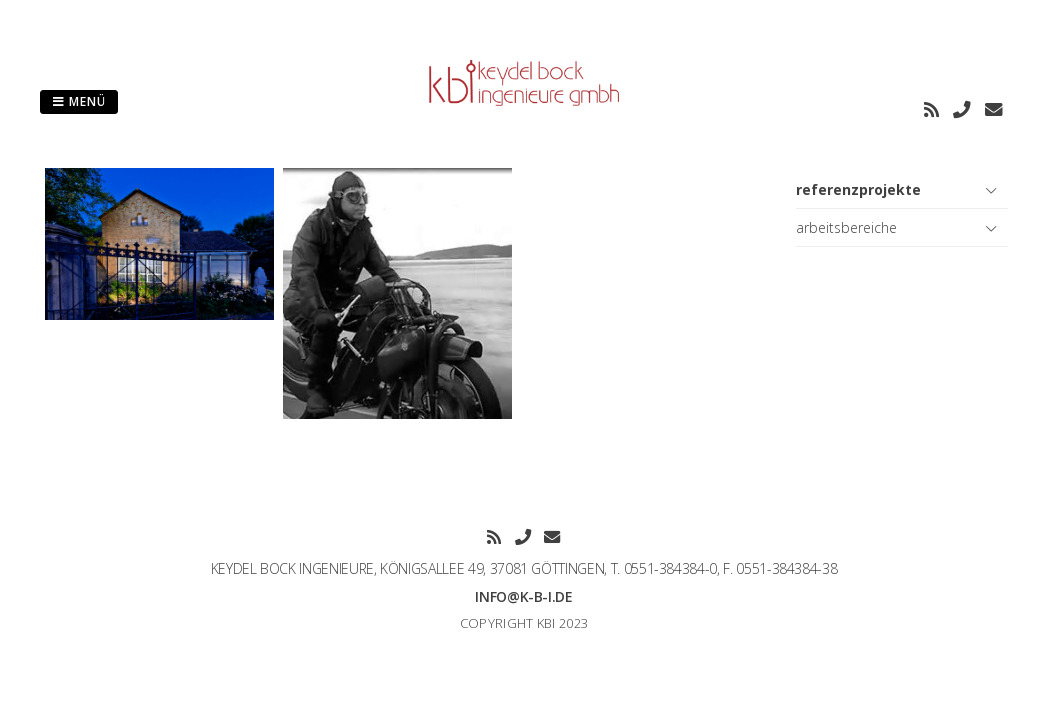 The image size is (1048, 720). I want to click on arbeitsbereiche, so click(846, 227).